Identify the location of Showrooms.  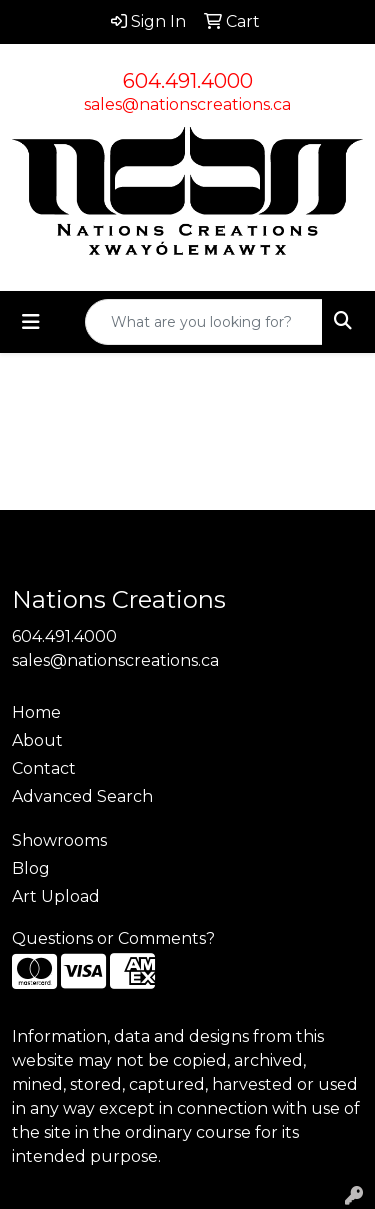
(59, 840).